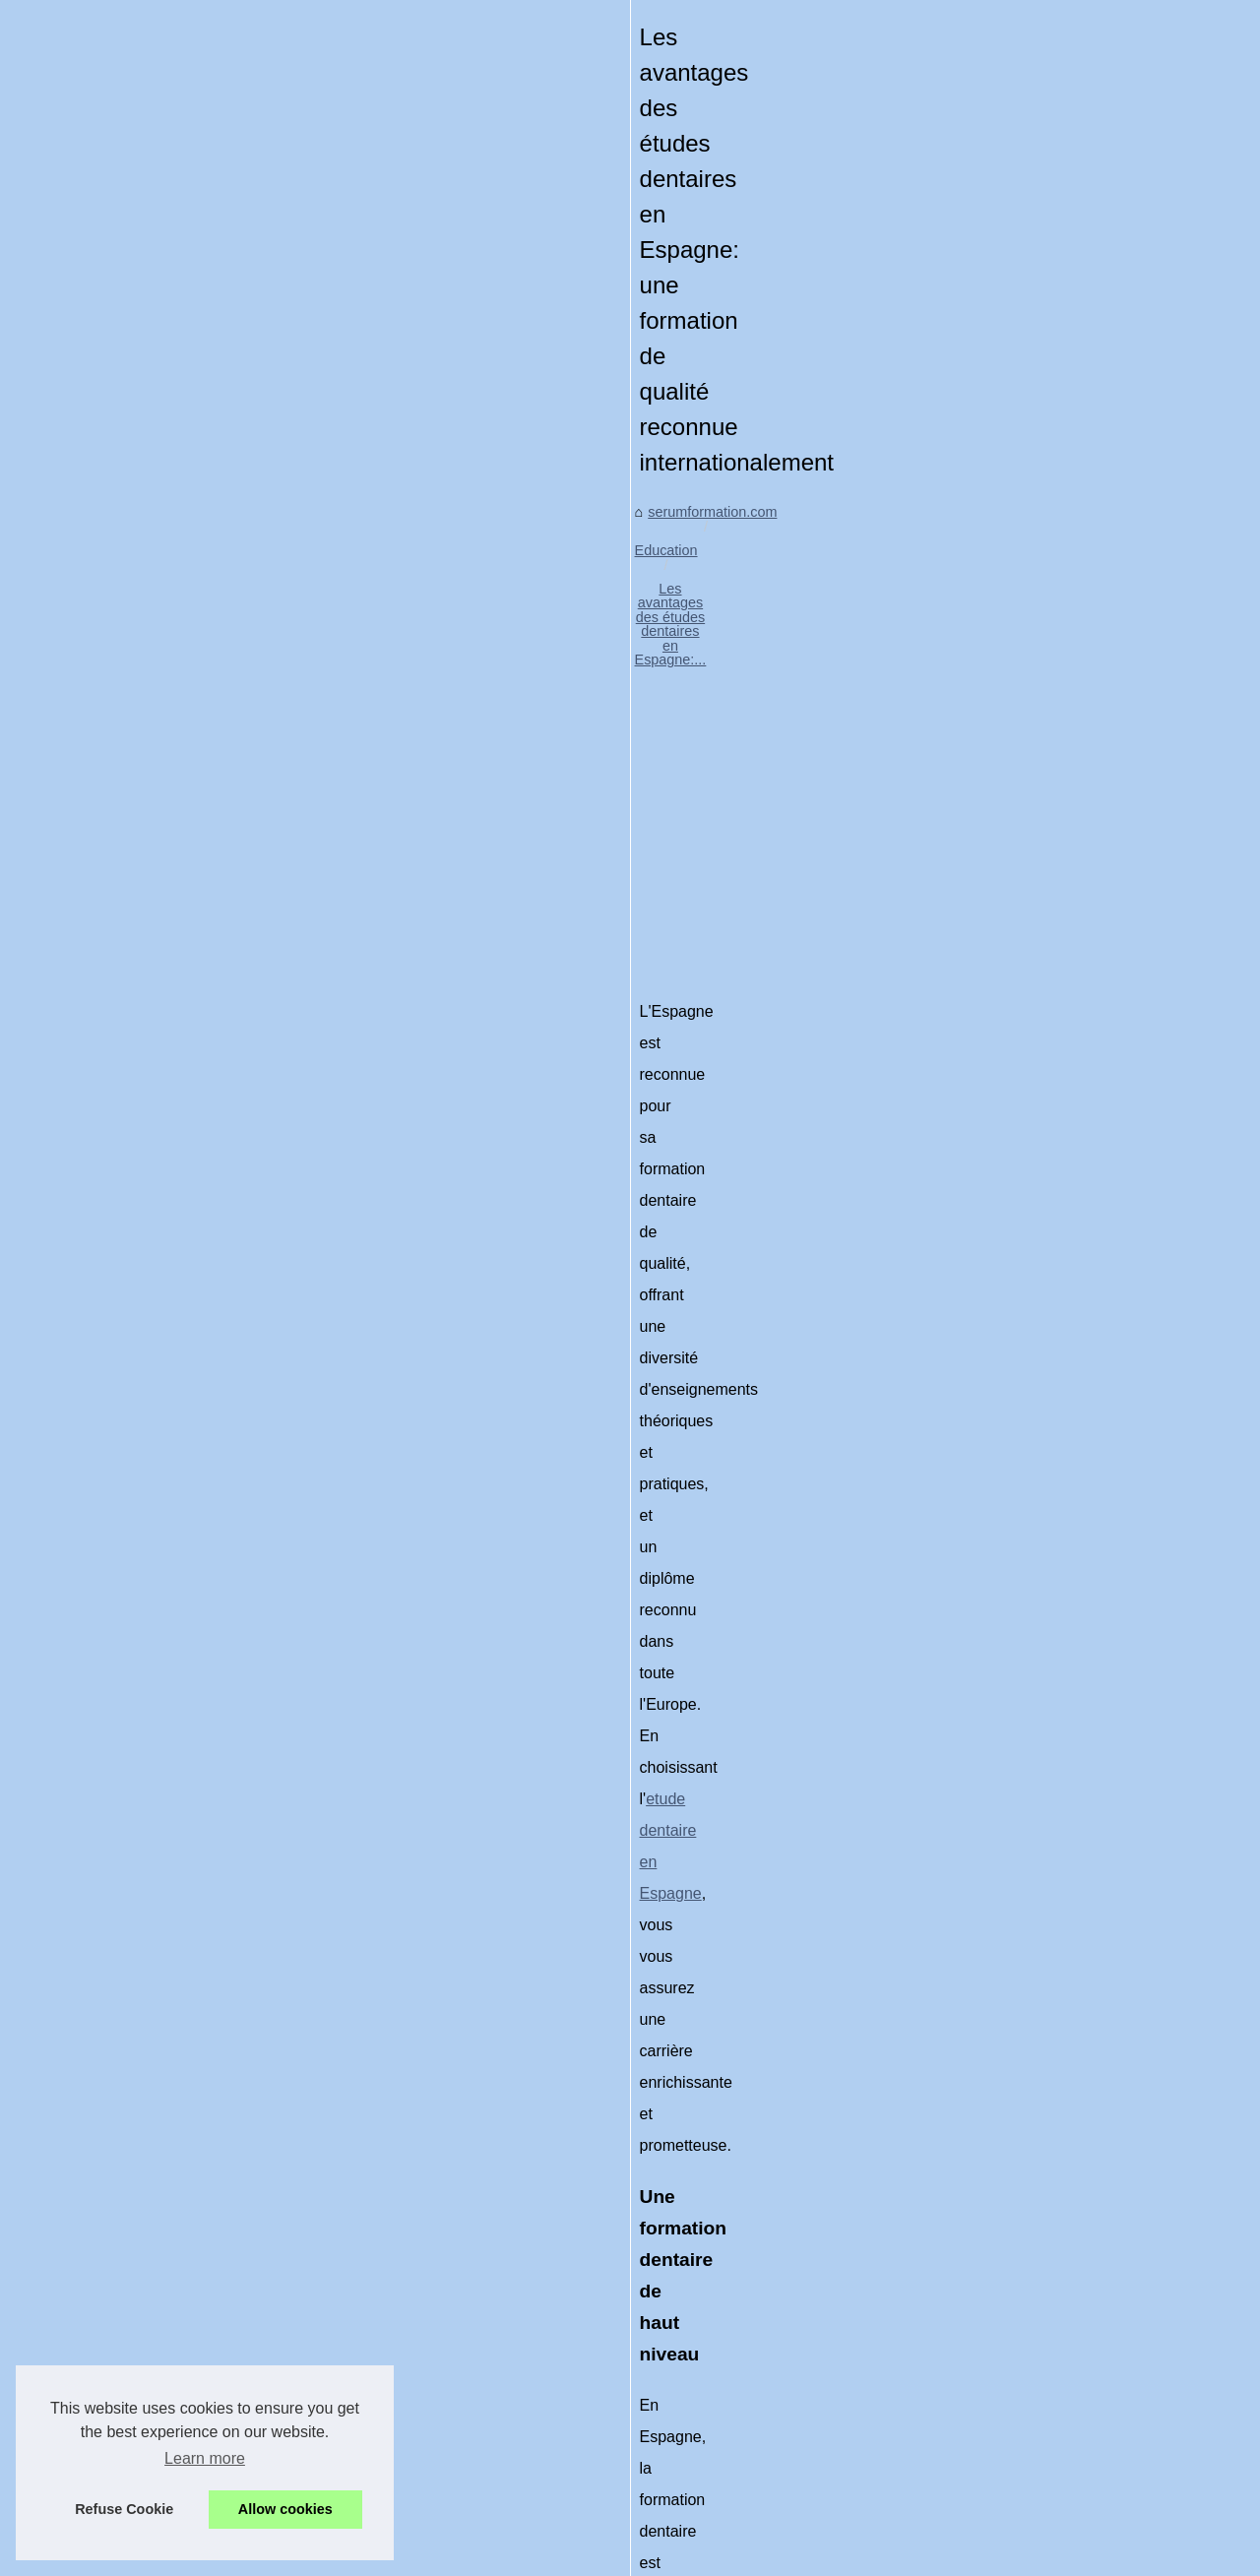 The image size is (1260, 2576). Describe the element at coordinates (1047, 1838) in the screenshot. I see `Bilan de compétences gratuit...` at that location.